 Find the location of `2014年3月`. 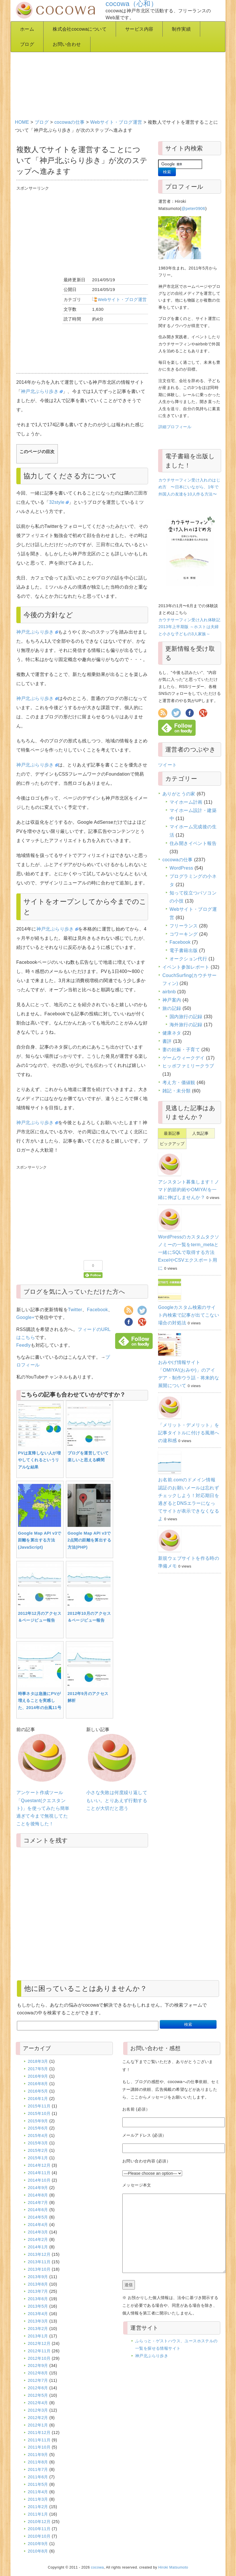

2014年3月 is located at coordinates (38, 2232).